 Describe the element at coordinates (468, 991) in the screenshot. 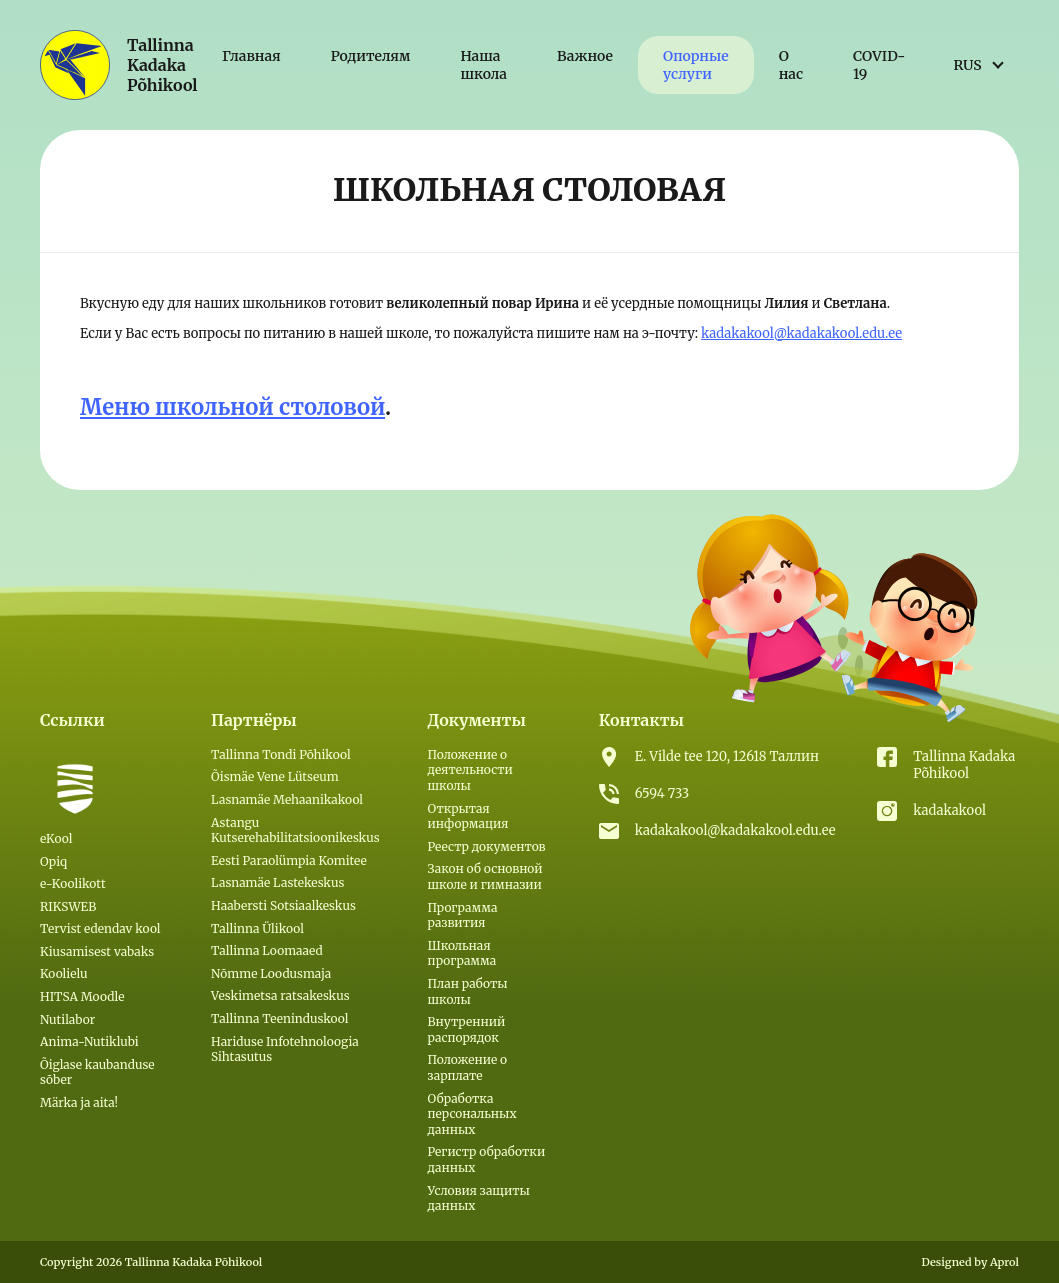

I see `План работы школы [(откроется в новой вкладке)]` at that location.